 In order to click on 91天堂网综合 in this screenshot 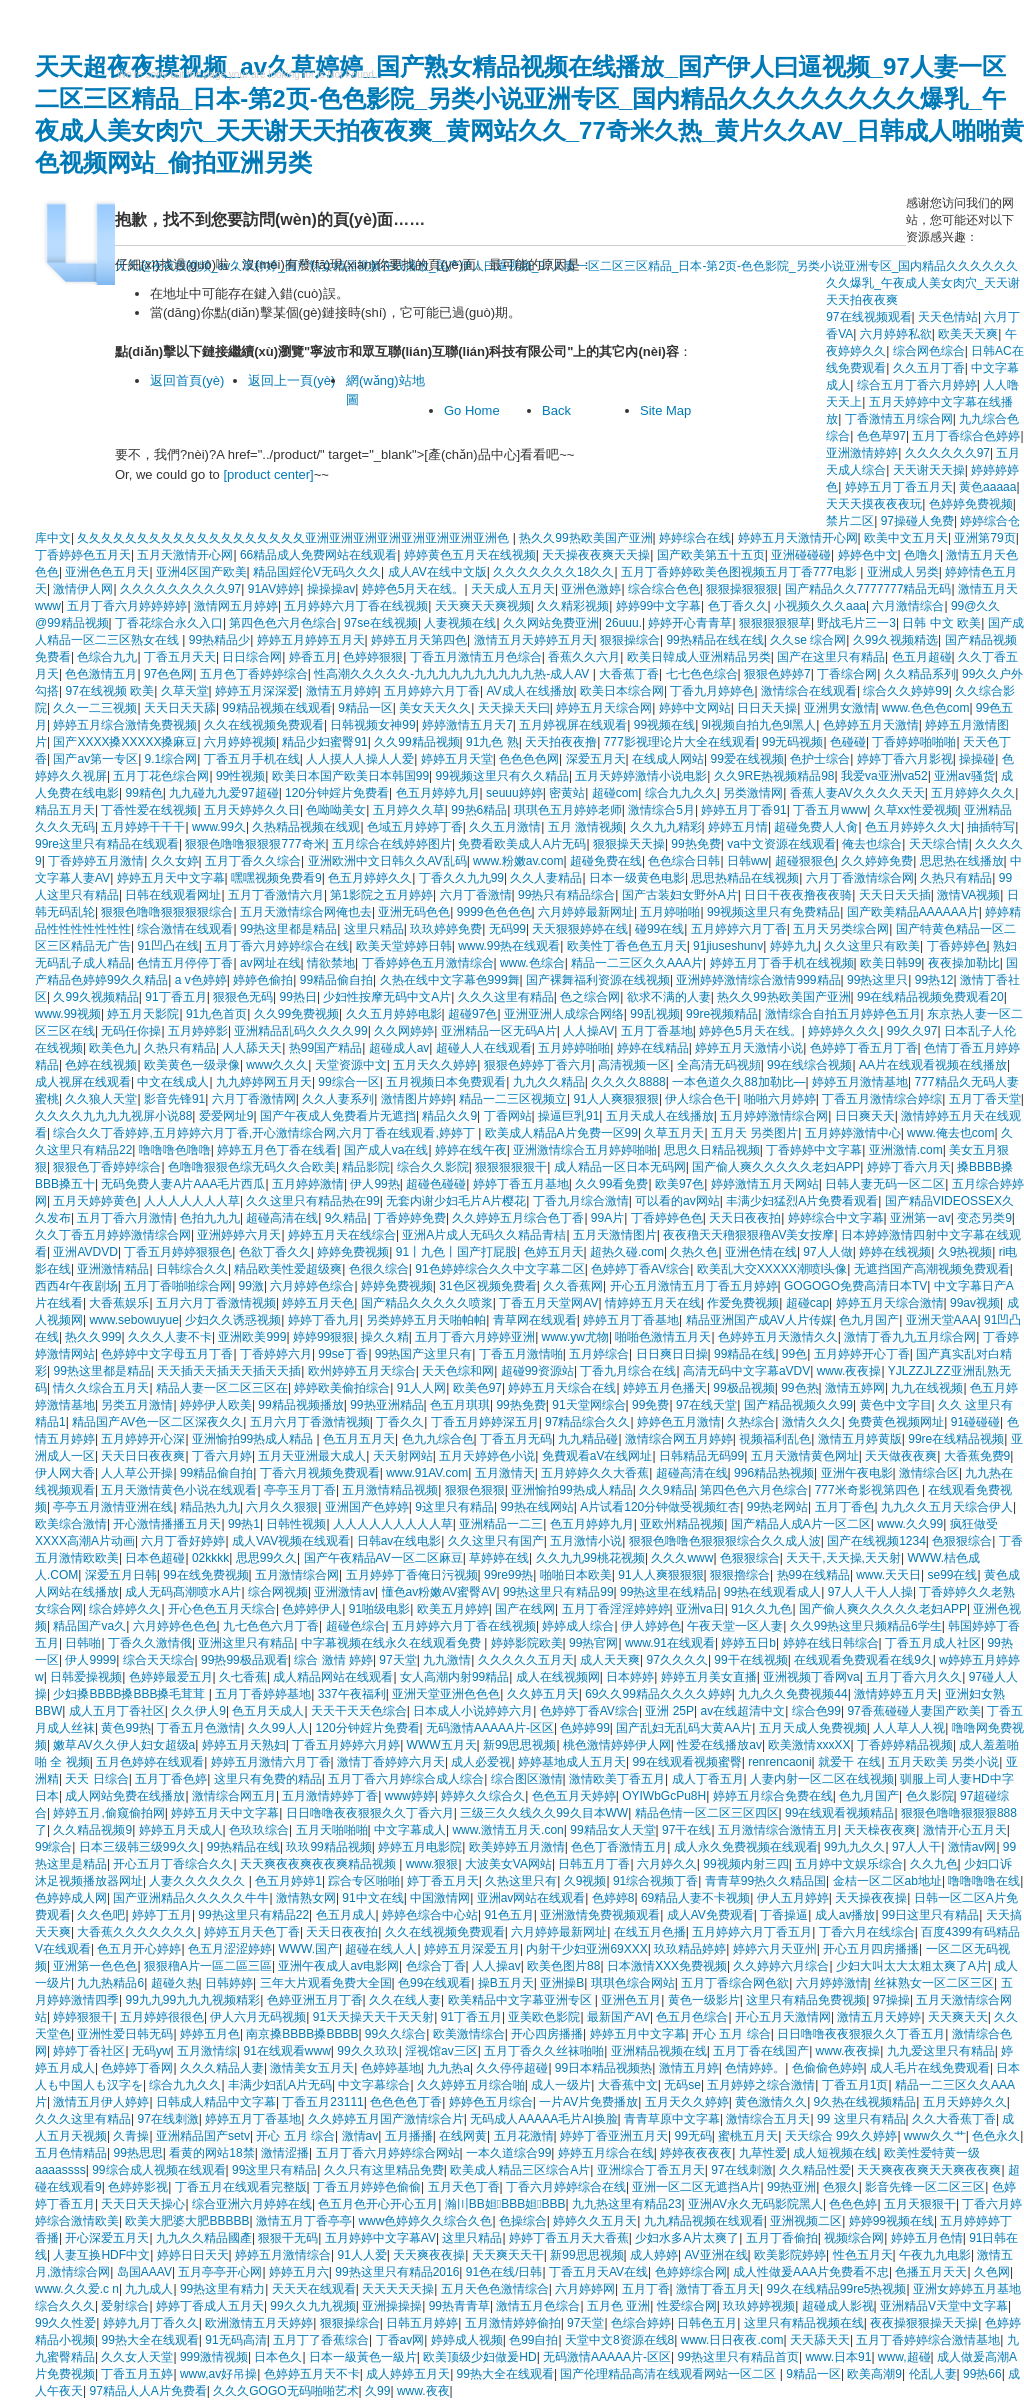, I will do `click(588, 1405)`.